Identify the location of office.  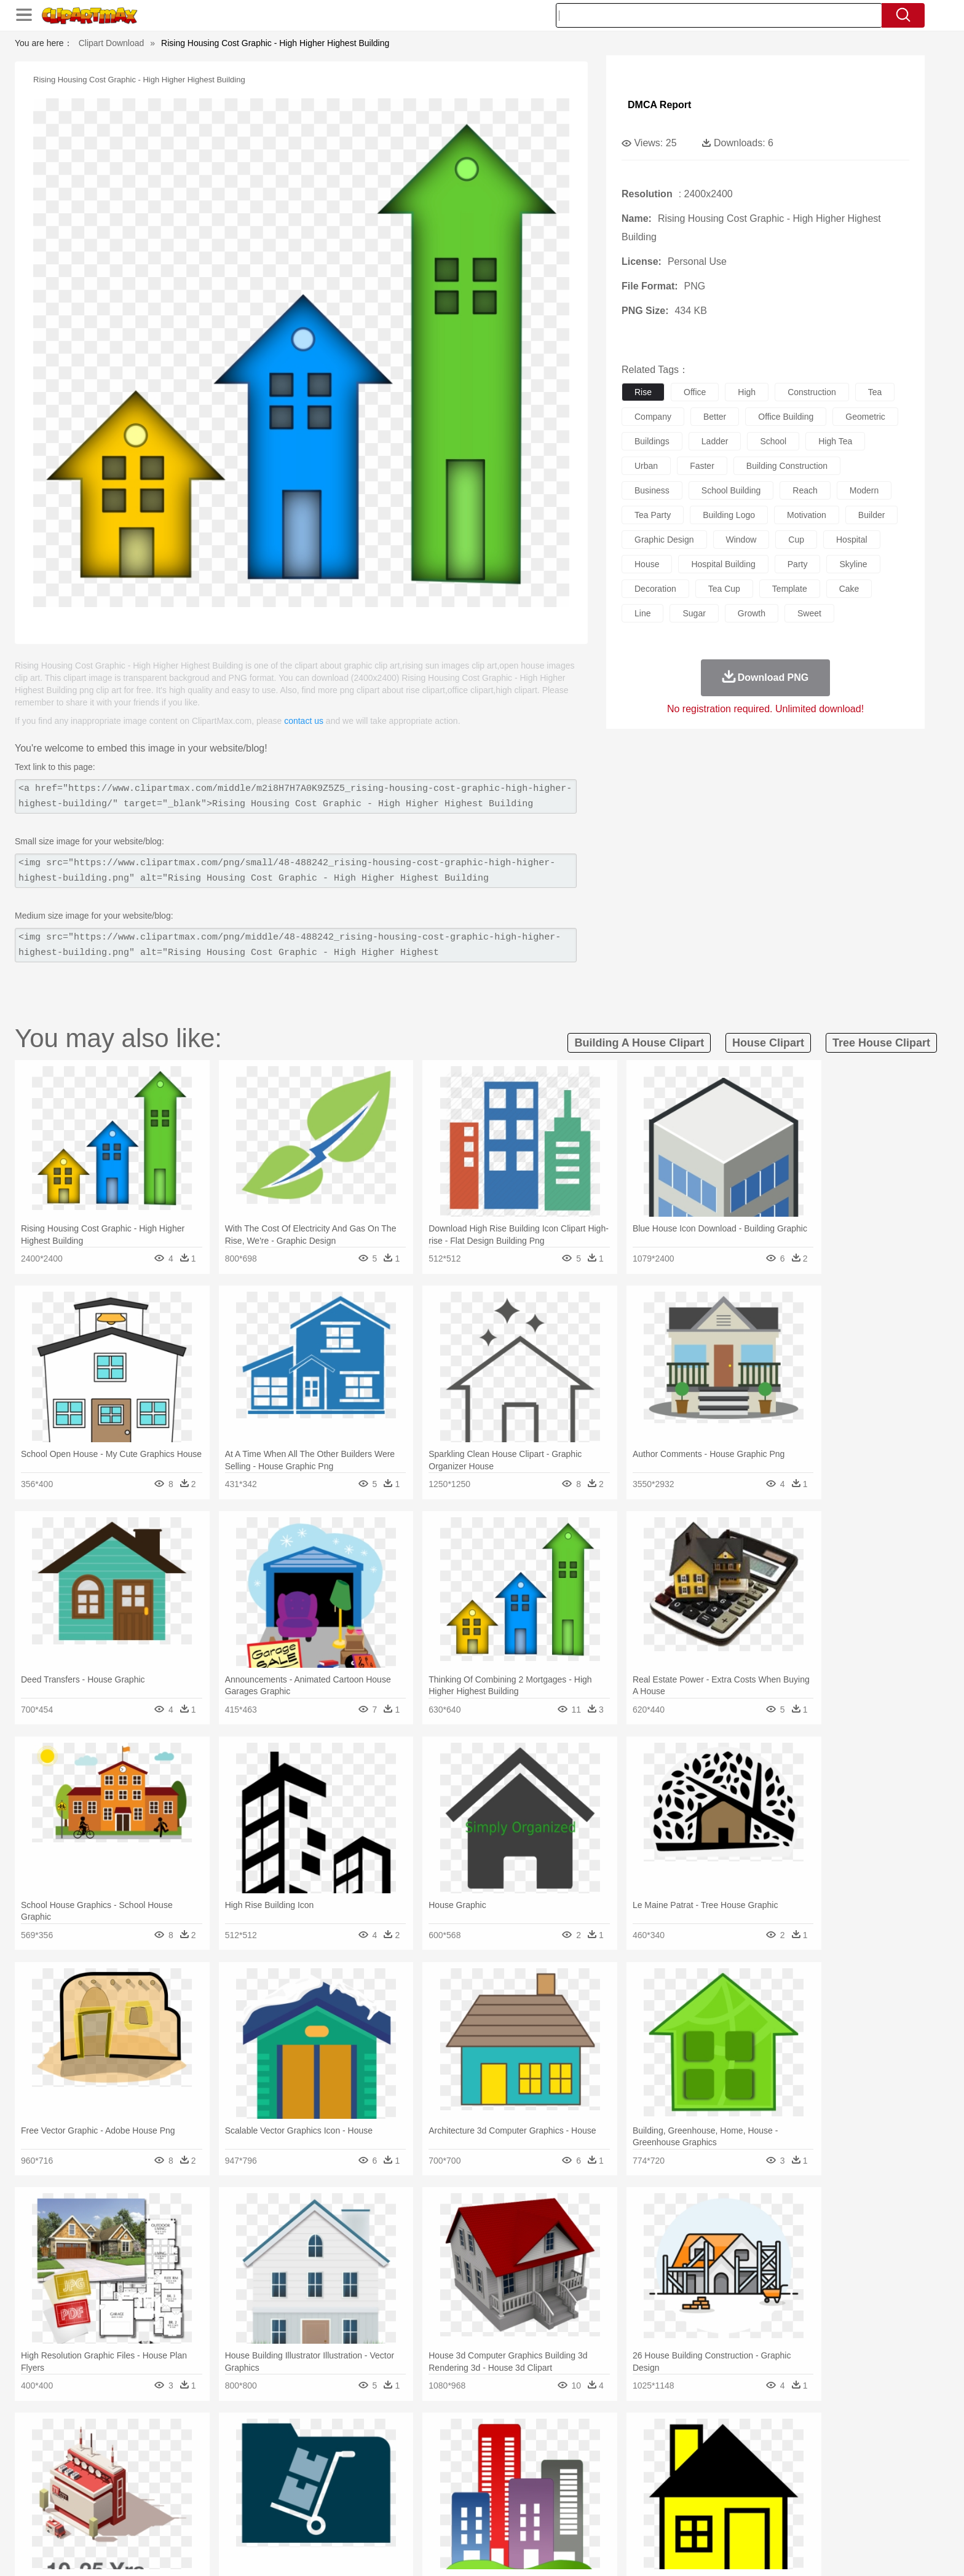
(695, 392).